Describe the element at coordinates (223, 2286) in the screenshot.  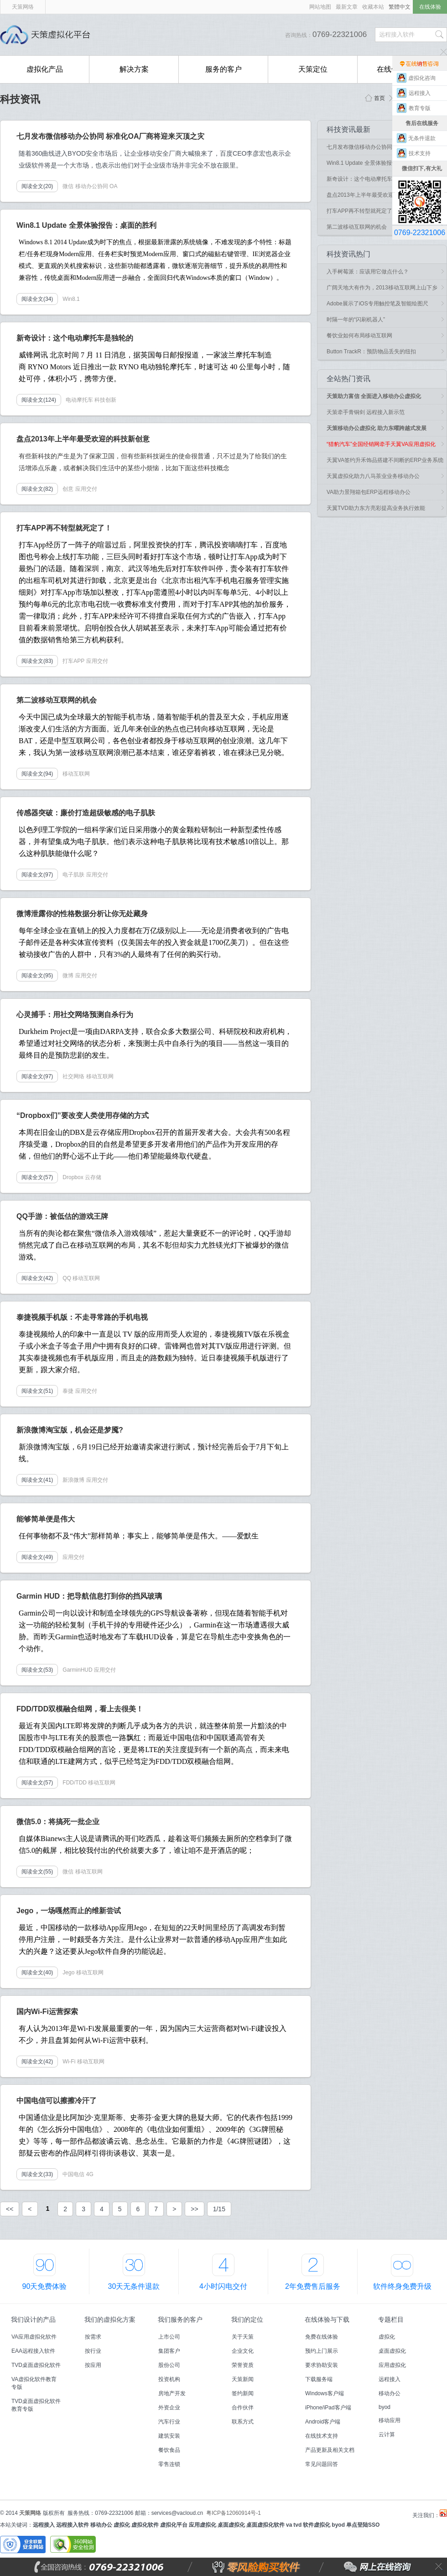
I see `4小时闪电交付` at that location.